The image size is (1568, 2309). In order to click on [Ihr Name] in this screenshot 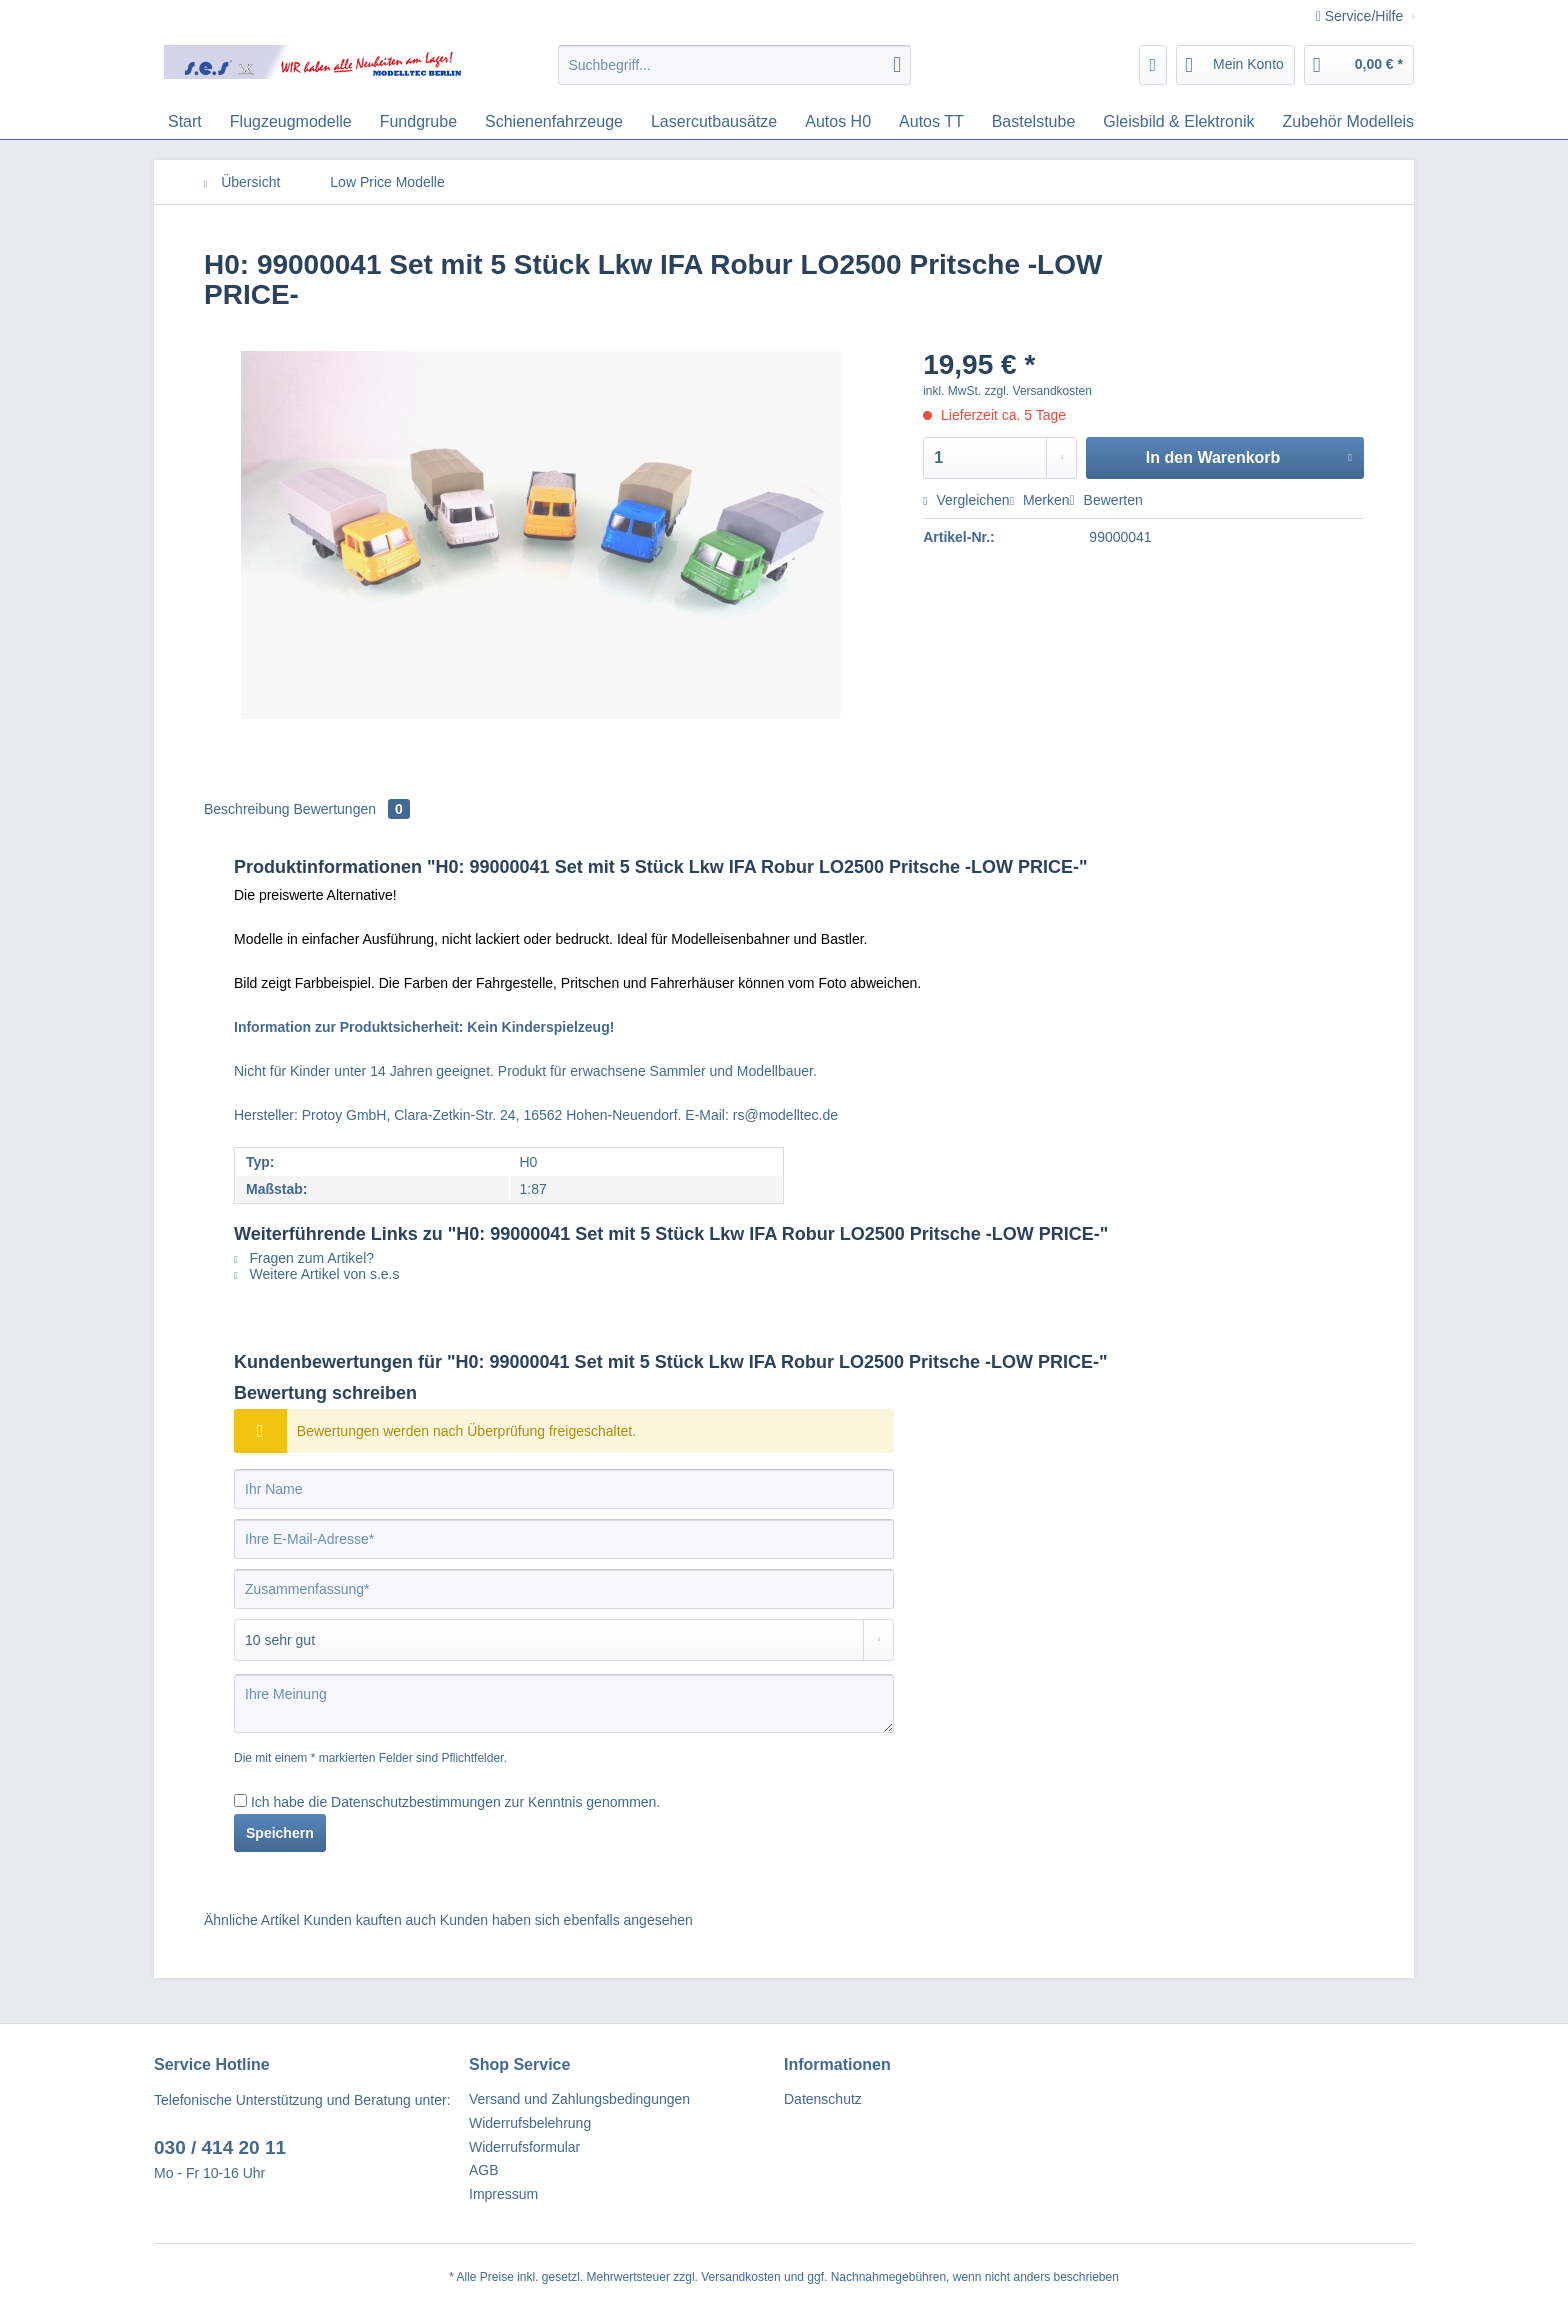, I will do `click(564, 1489)`.